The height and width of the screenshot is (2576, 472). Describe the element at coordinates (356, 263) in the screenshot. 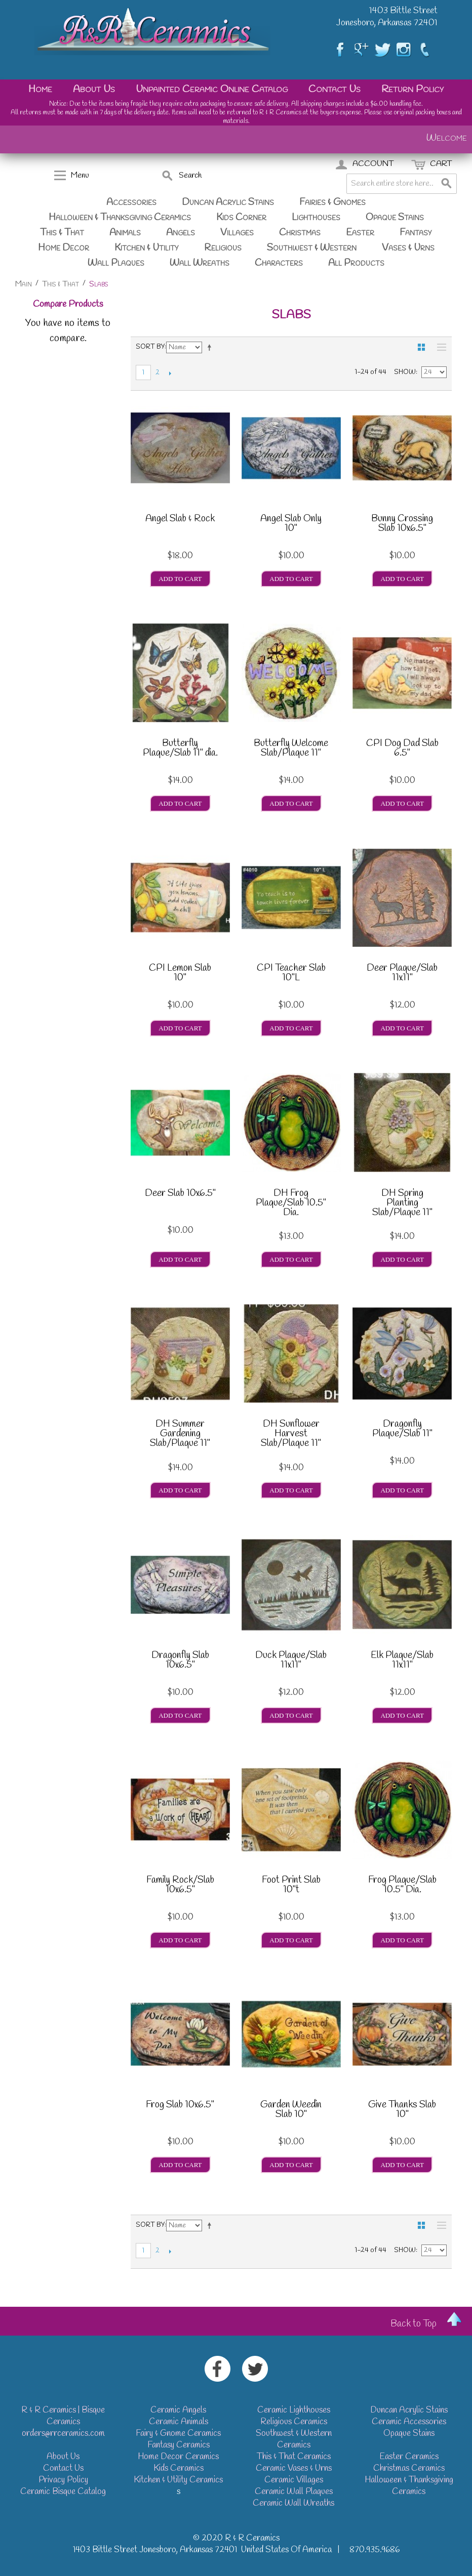

I see `All Products` at that location.